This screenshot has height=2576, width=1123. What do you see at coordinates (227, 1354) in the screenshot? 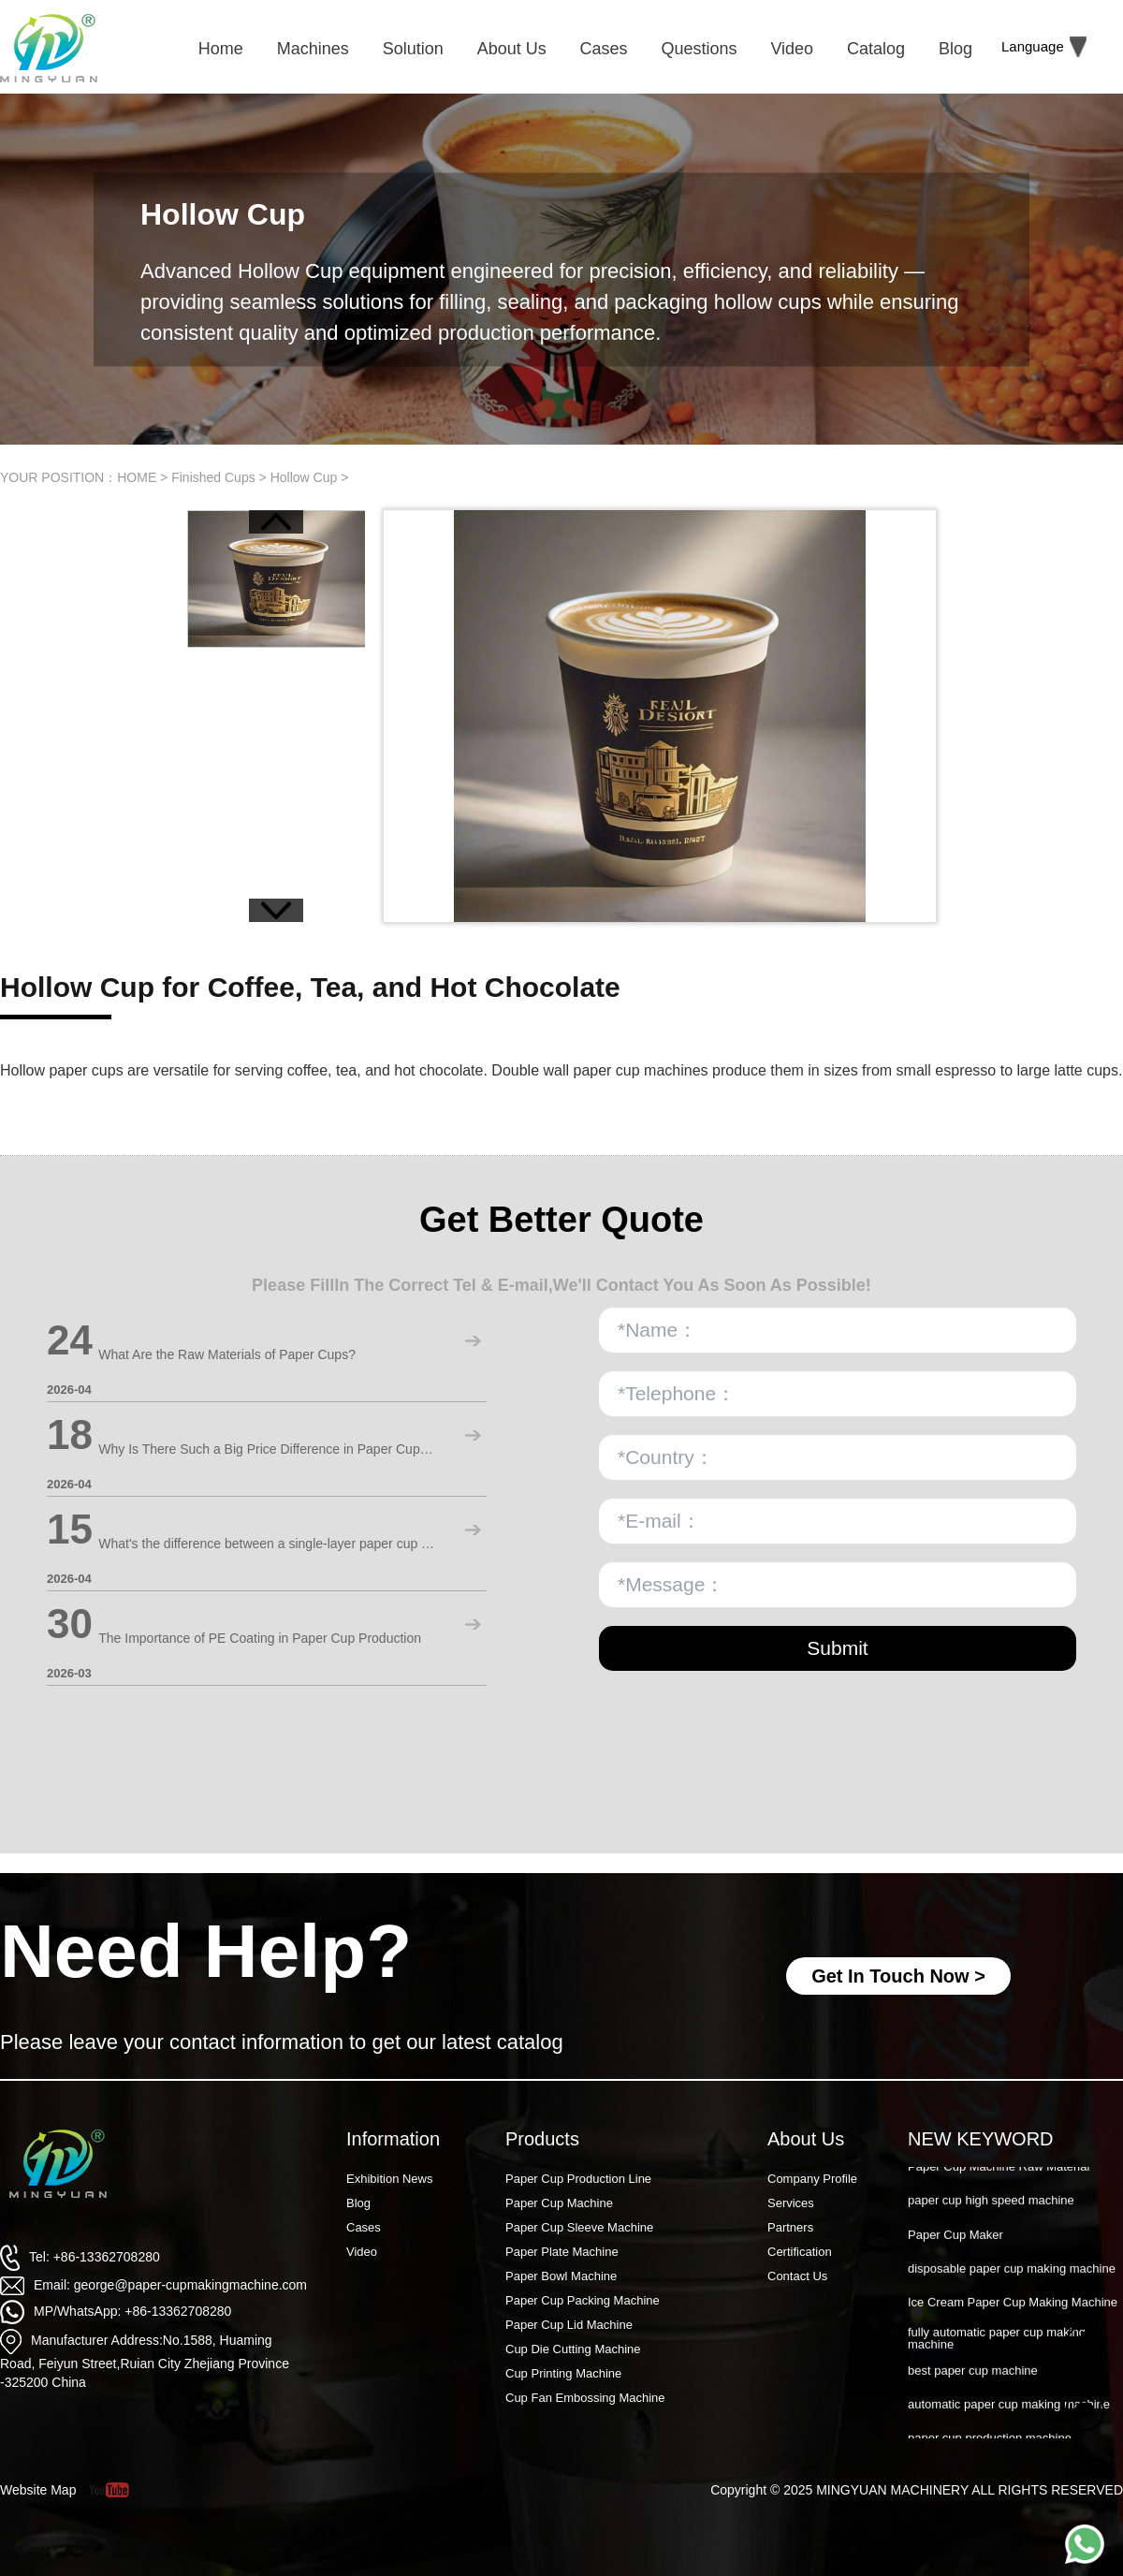
I see `What Are the Raw Materials of Paper Cups?` at bounding box center [227, 1354].